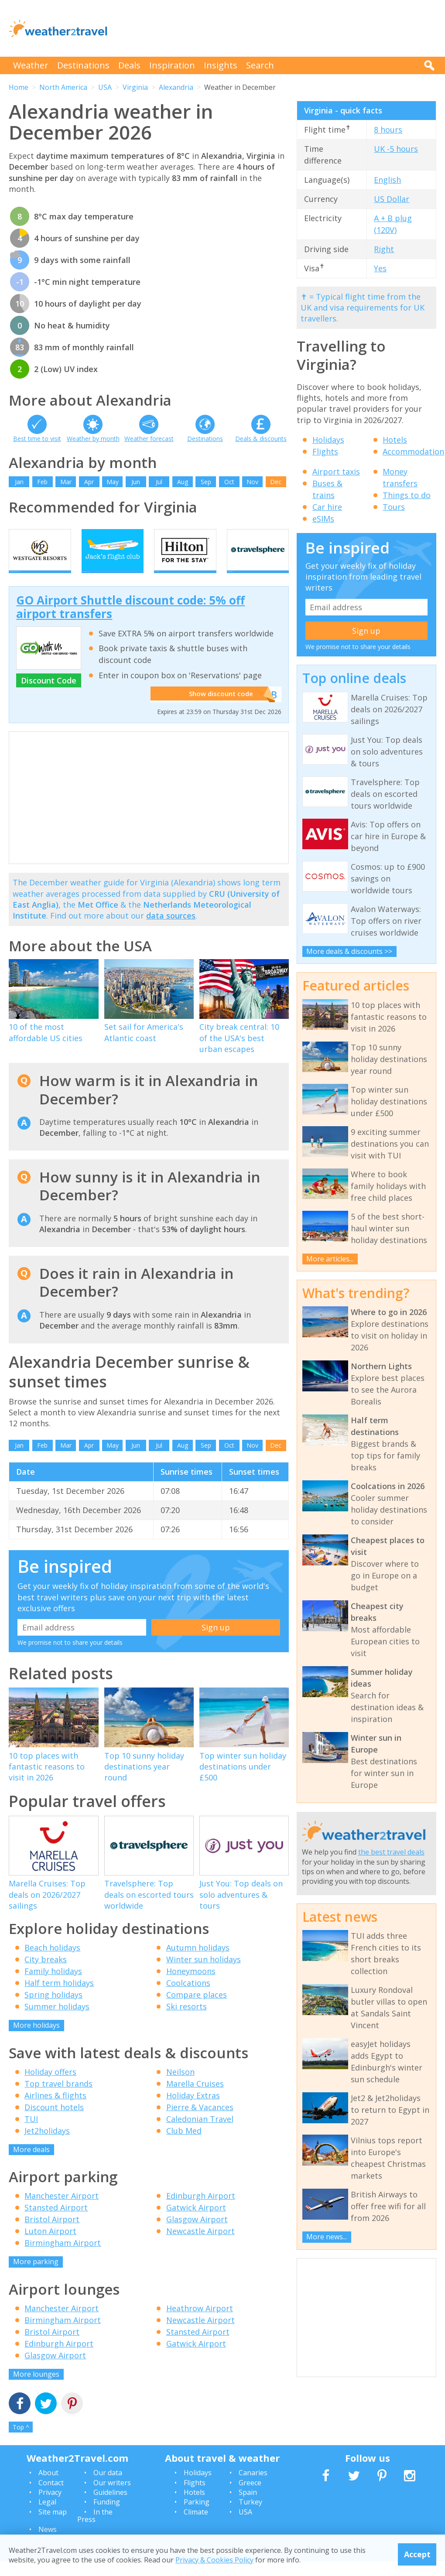  I want to click on Deals & discounts, so click(261, 438).